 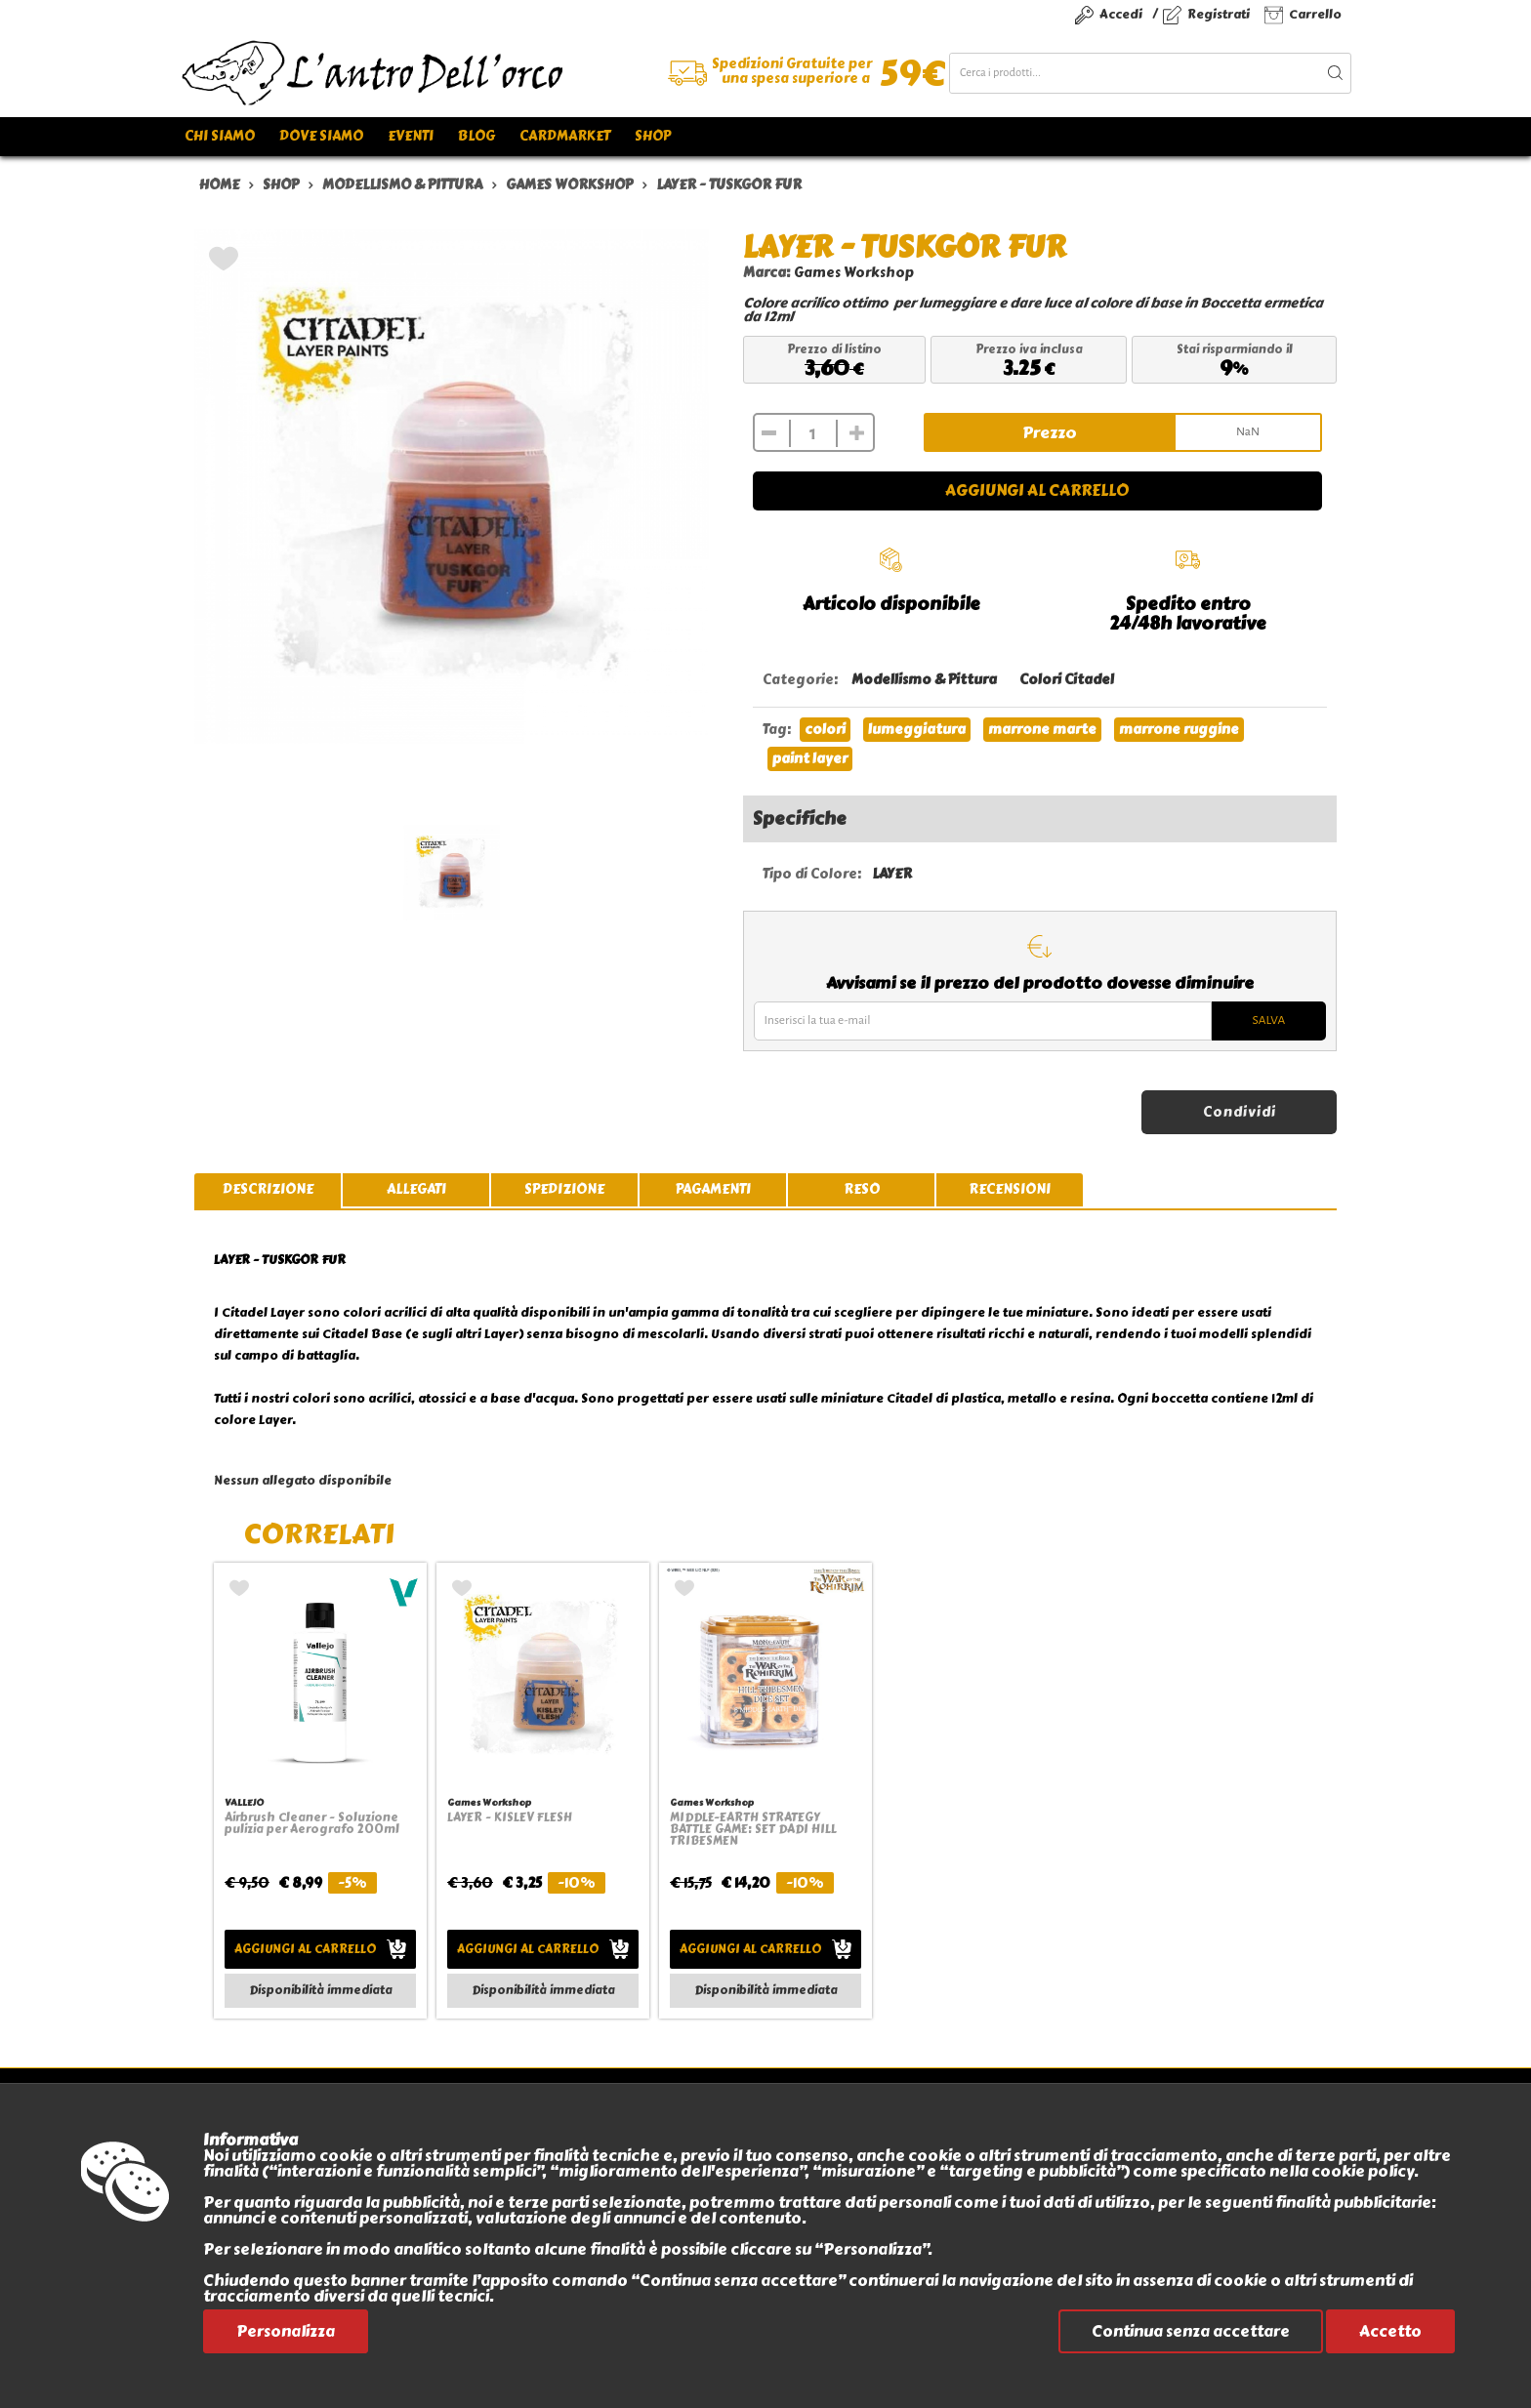 I want to click on reso, so click(x=862, y=1189).